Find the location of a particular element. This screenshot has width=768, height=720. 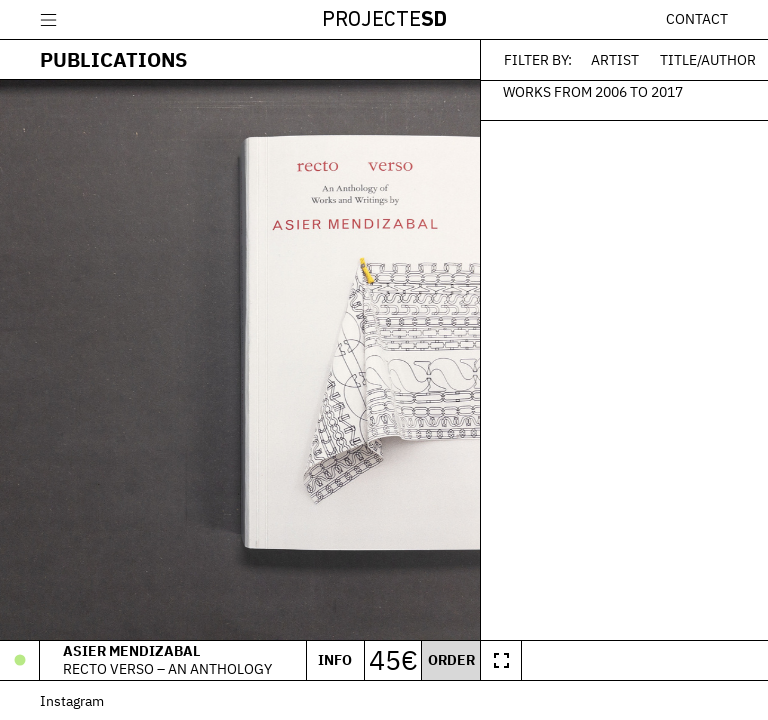

Contact is located at coordinates (697, 19).